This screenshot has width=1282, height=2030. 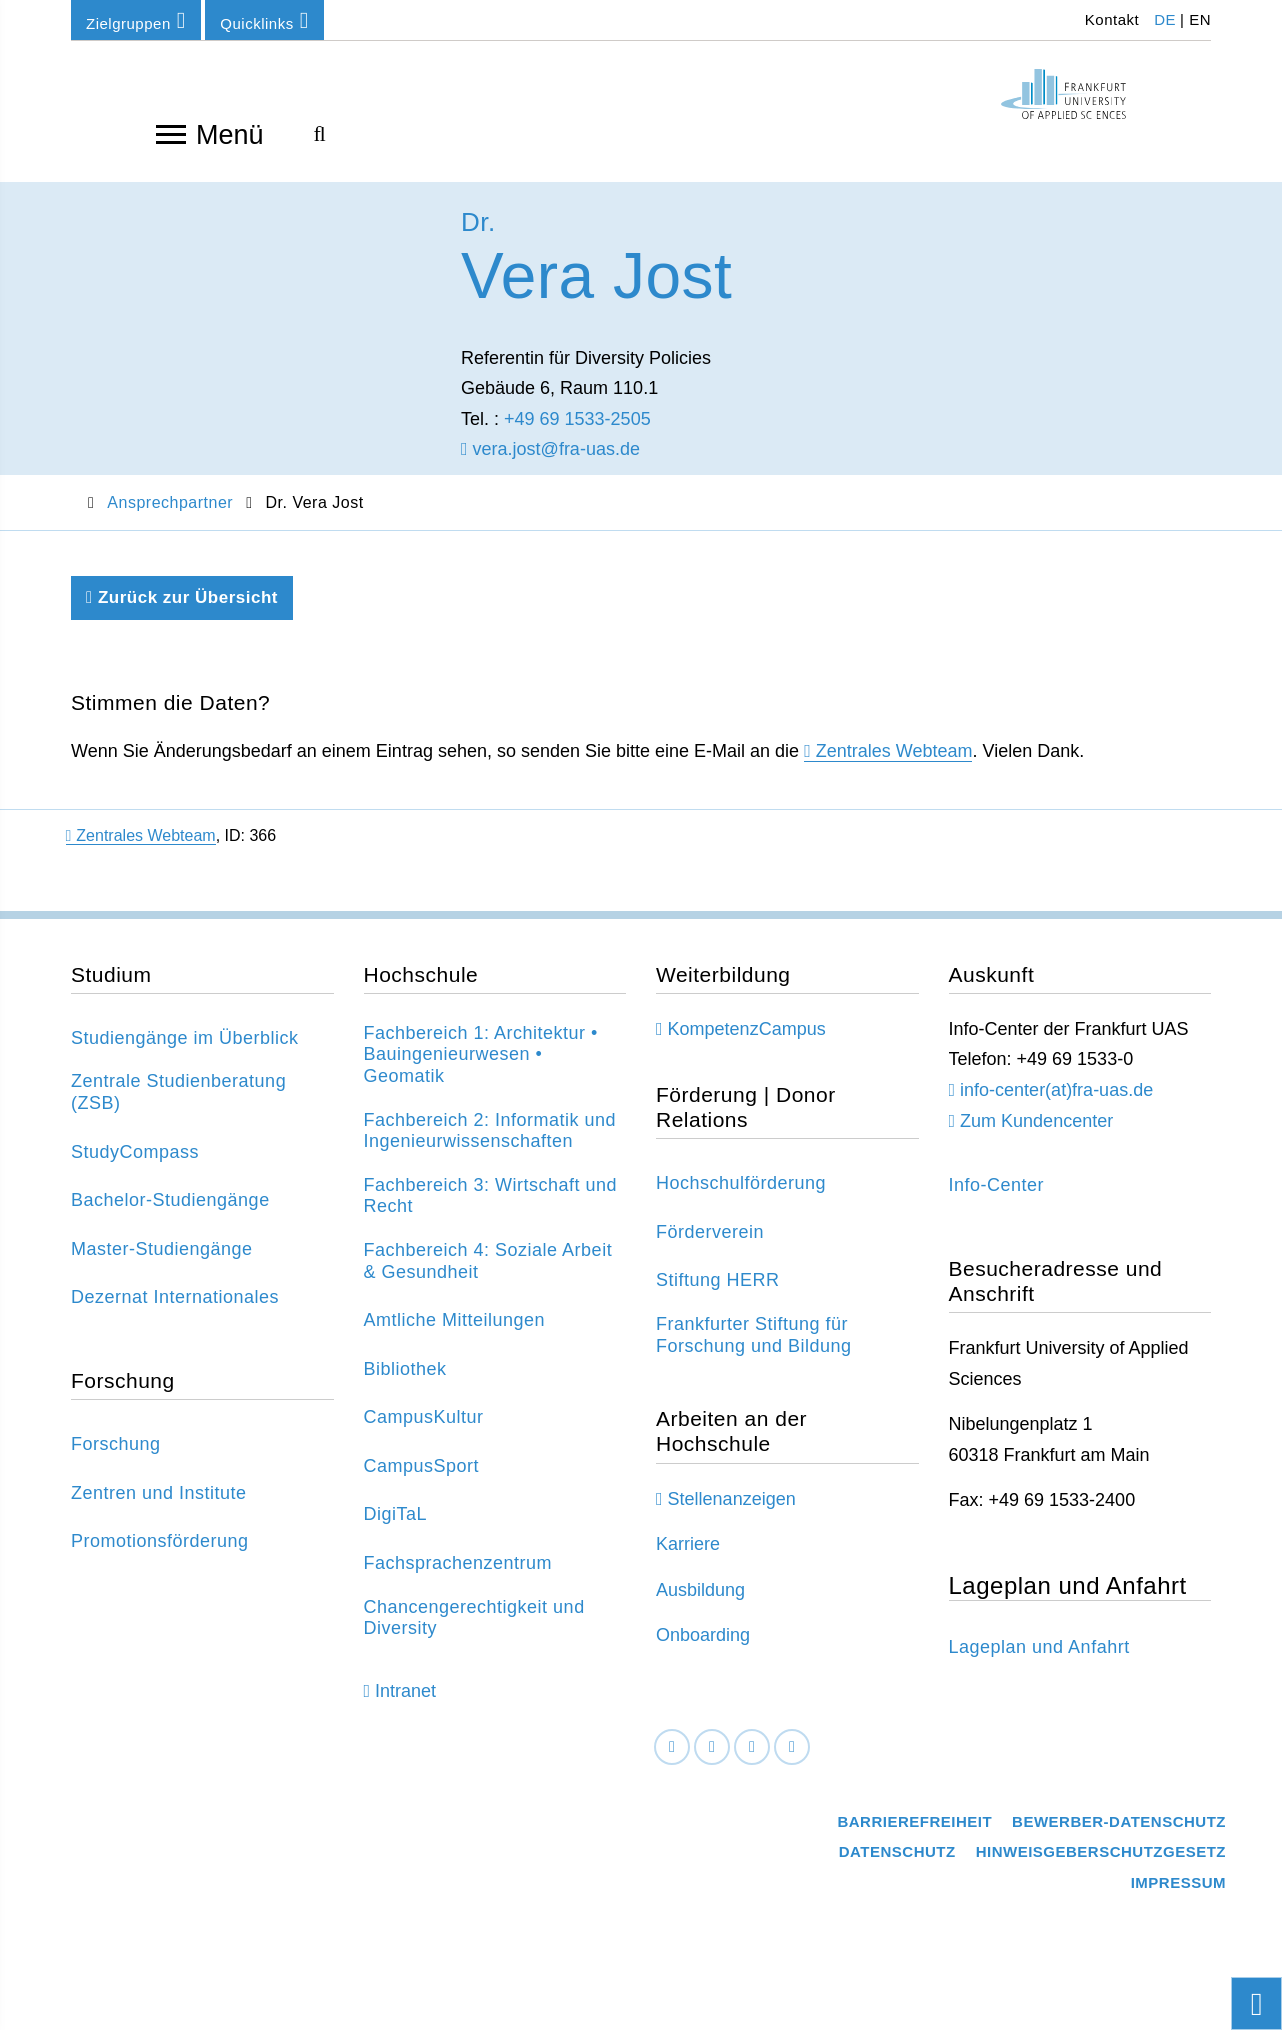 I want to click on [LinkedIn], so click(x=712, y=1761).